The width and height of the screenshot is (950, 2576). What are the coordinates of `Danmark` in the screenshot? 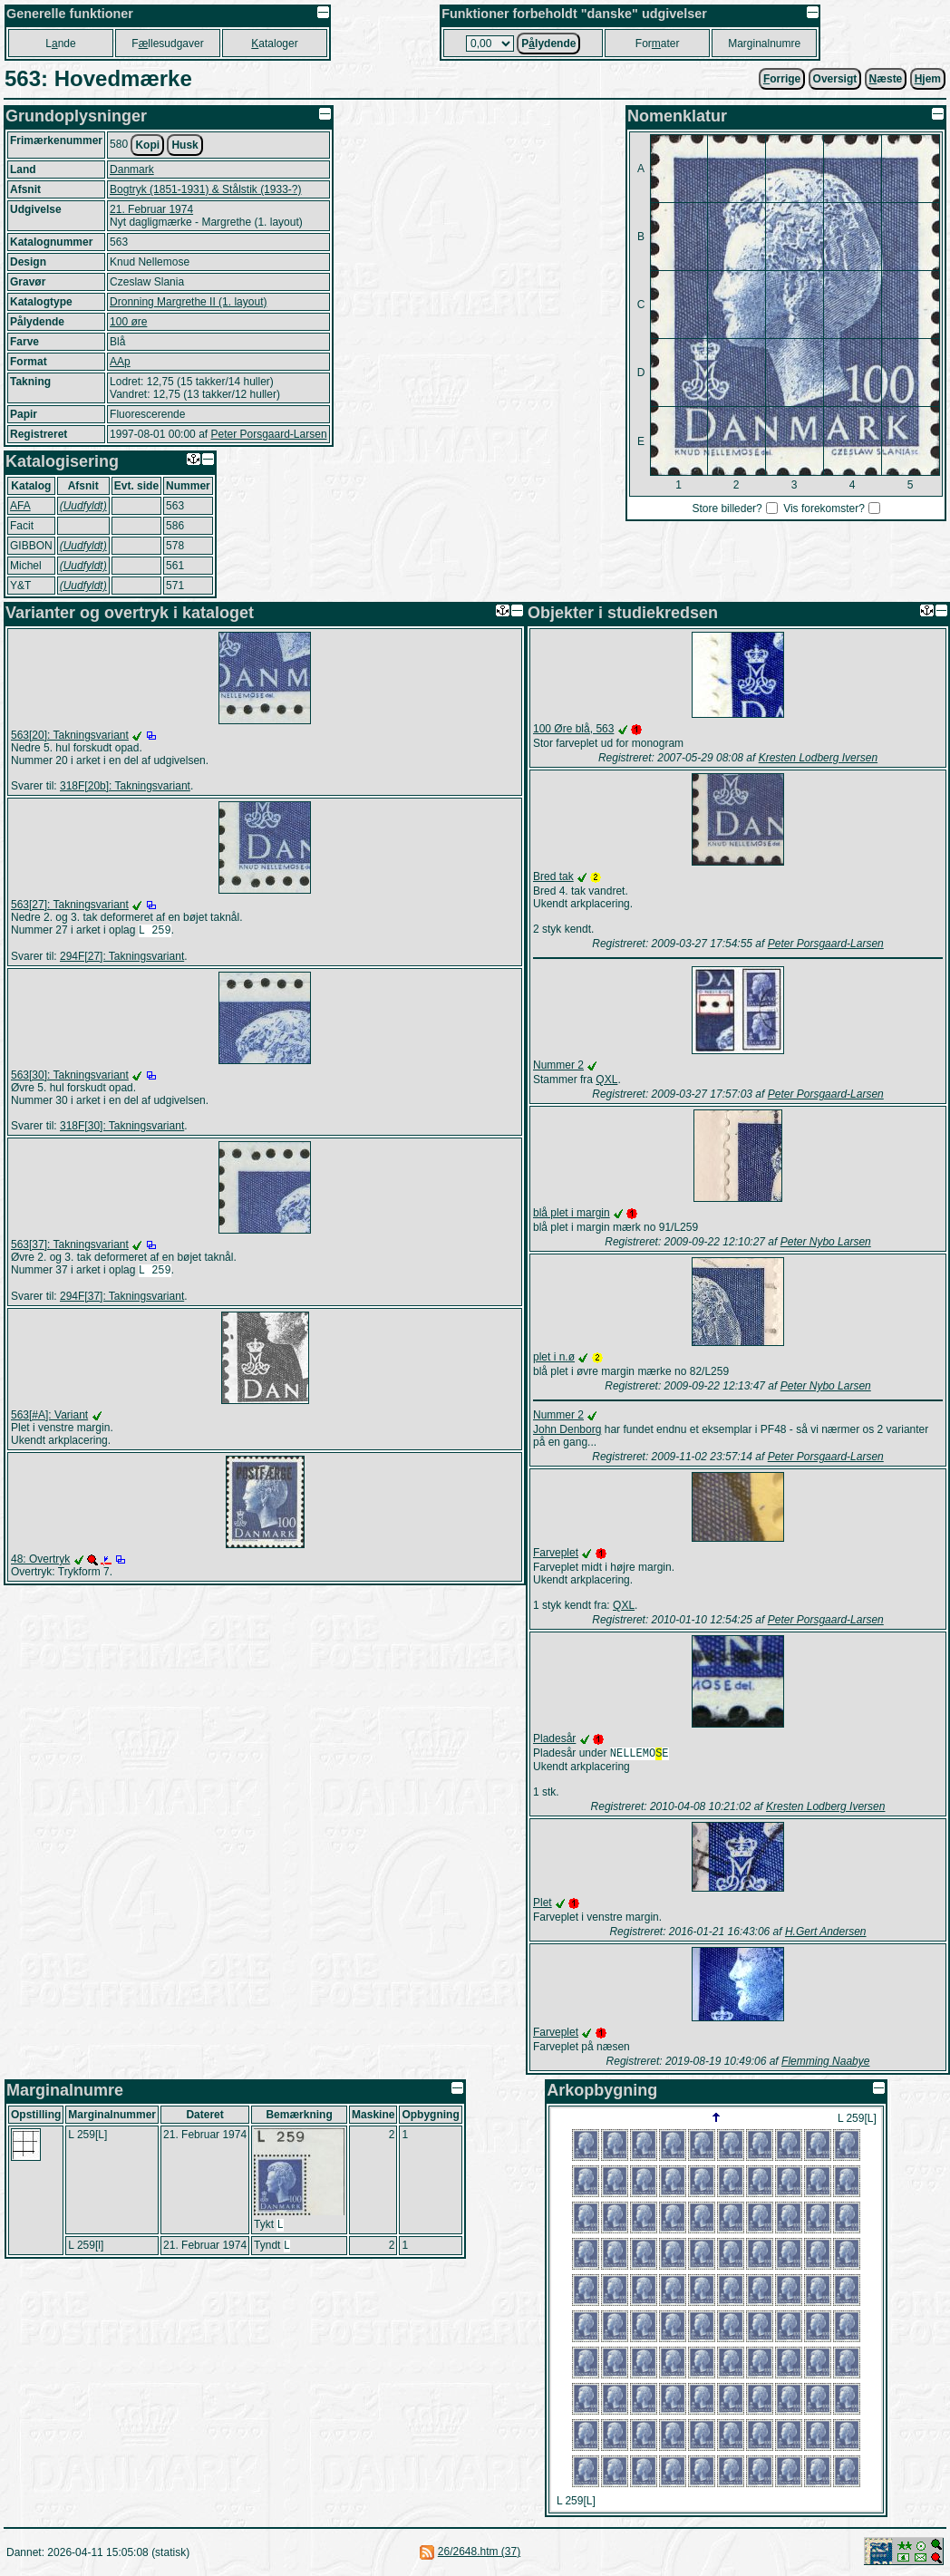 It's located at (132, 169).